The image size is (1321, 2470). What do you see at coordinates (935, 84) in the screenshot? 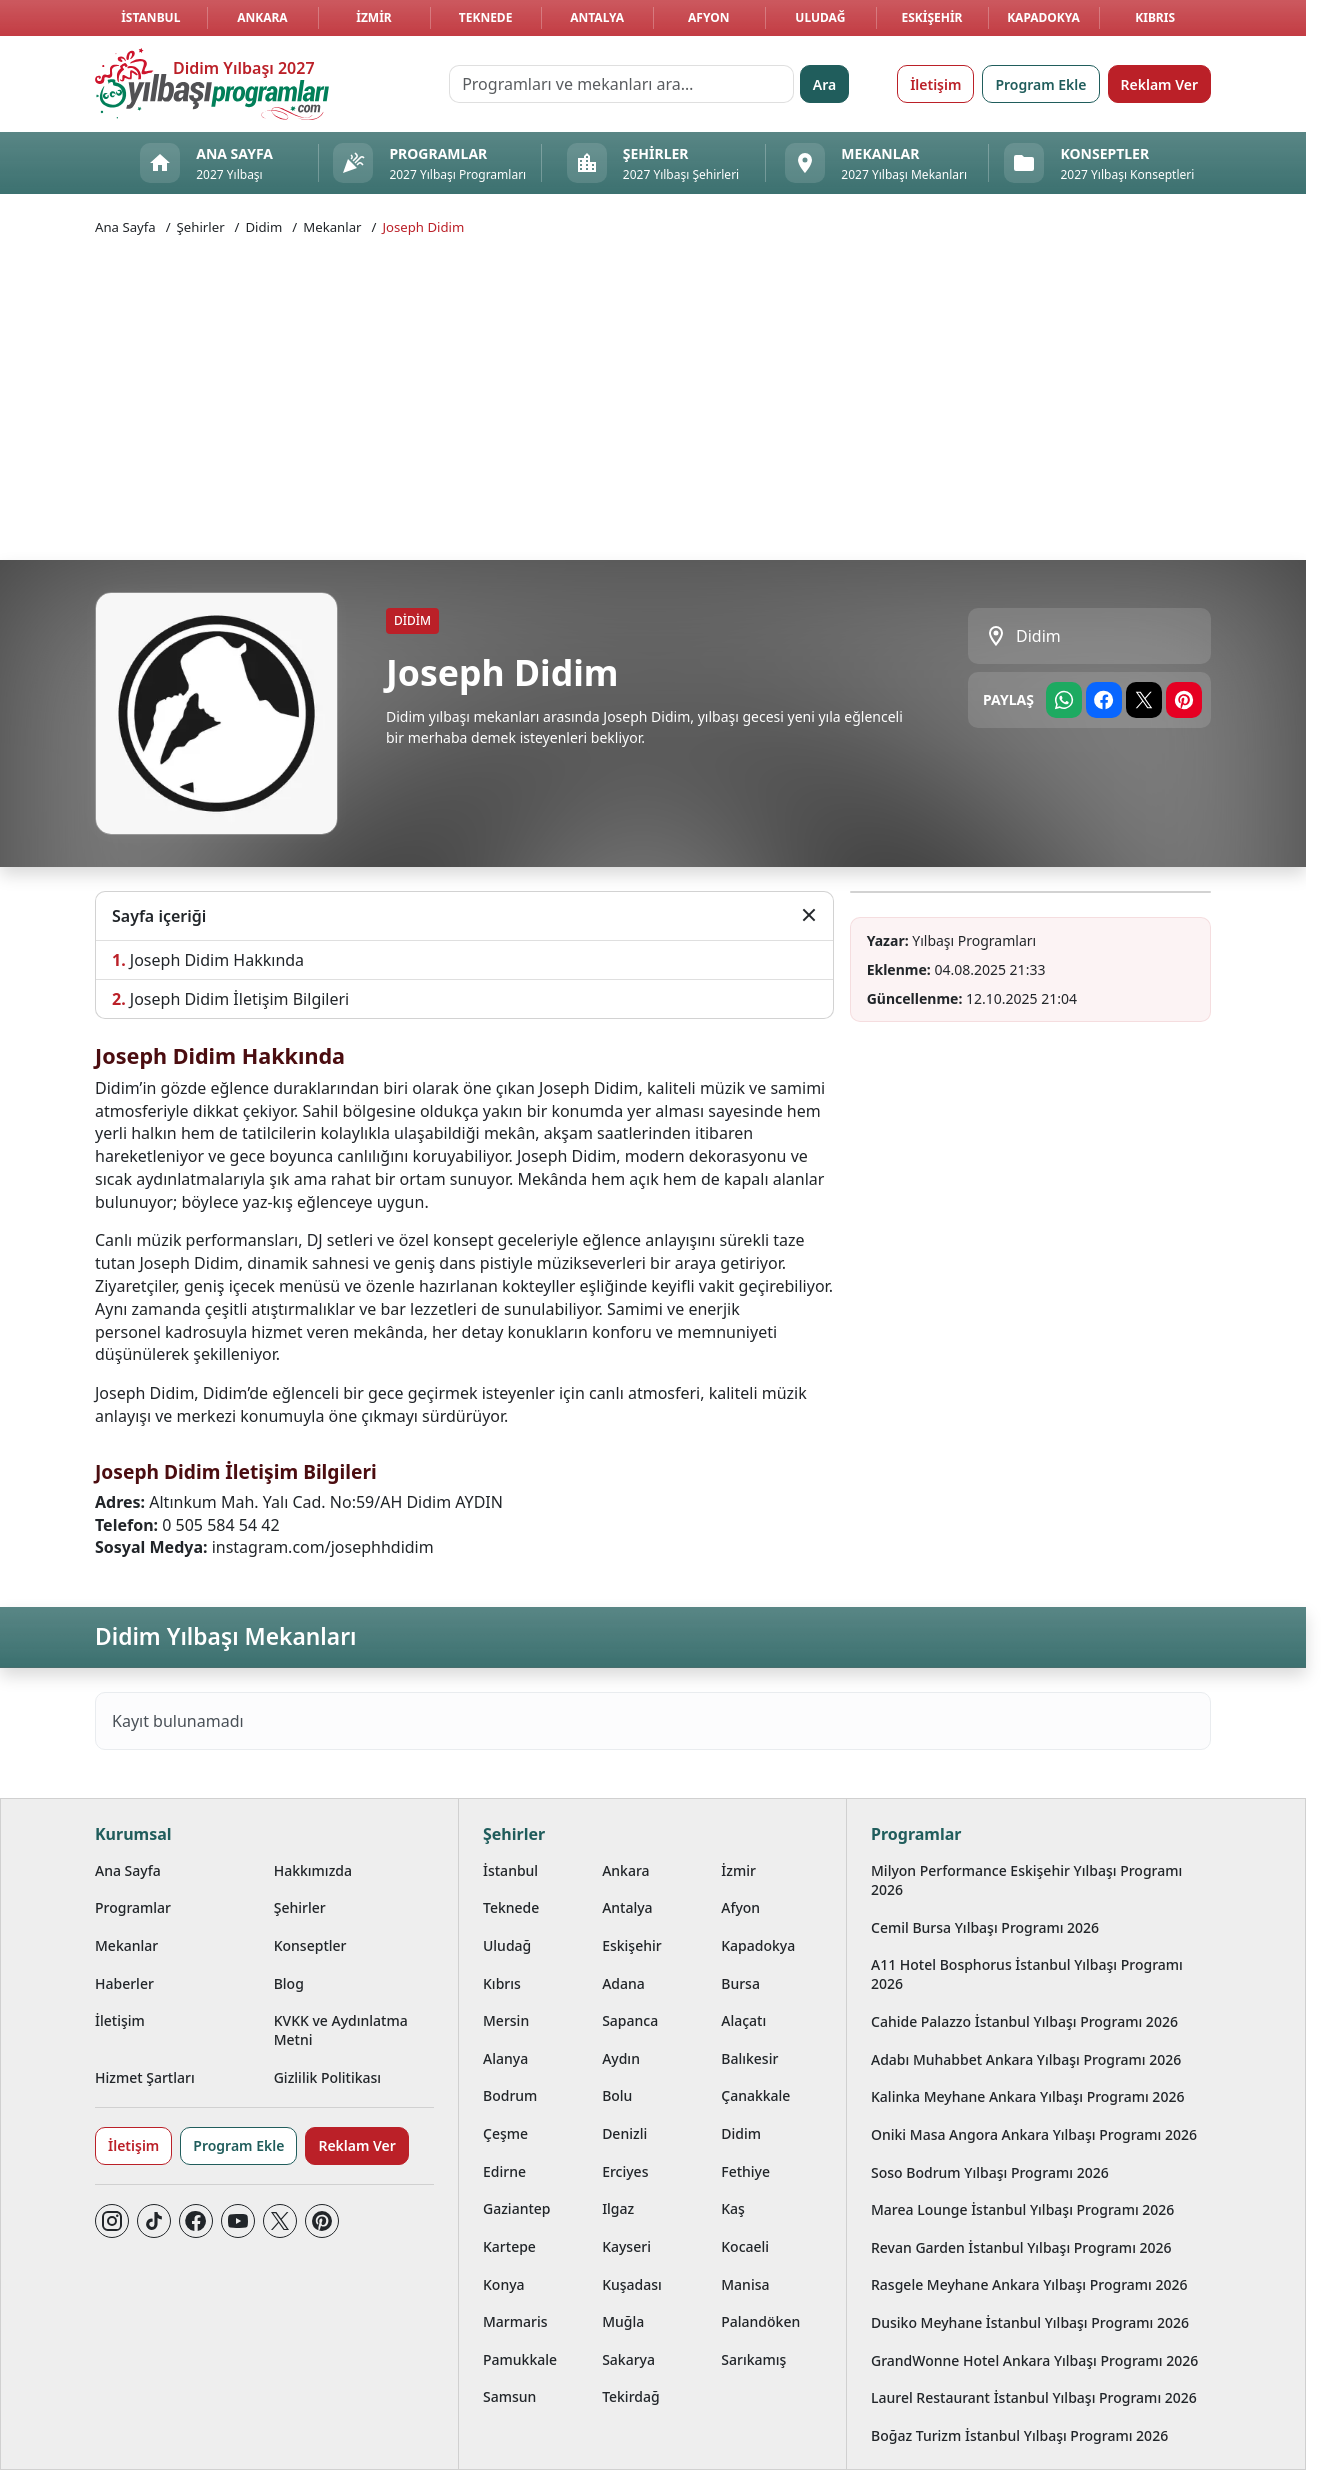
I see `İletişim` at bounding box center [935, 84].